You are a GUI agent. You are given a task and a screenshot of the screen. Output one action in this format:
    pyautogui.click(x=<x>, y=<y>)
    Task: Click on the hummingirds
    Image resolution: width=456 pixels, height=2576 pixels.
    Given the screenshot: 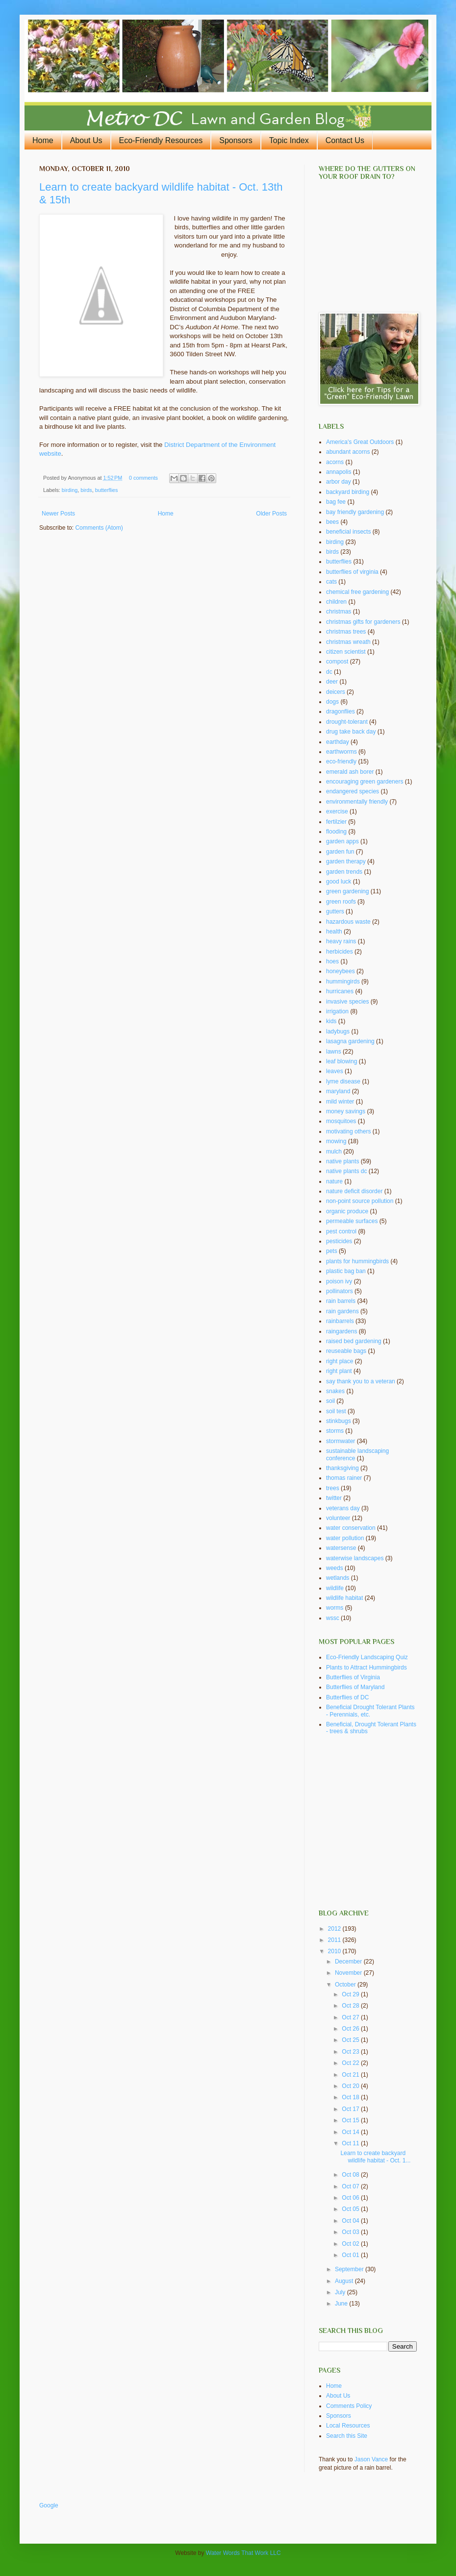 What is the action you would take?
    pyautogui.click(x=343, y=981)
    